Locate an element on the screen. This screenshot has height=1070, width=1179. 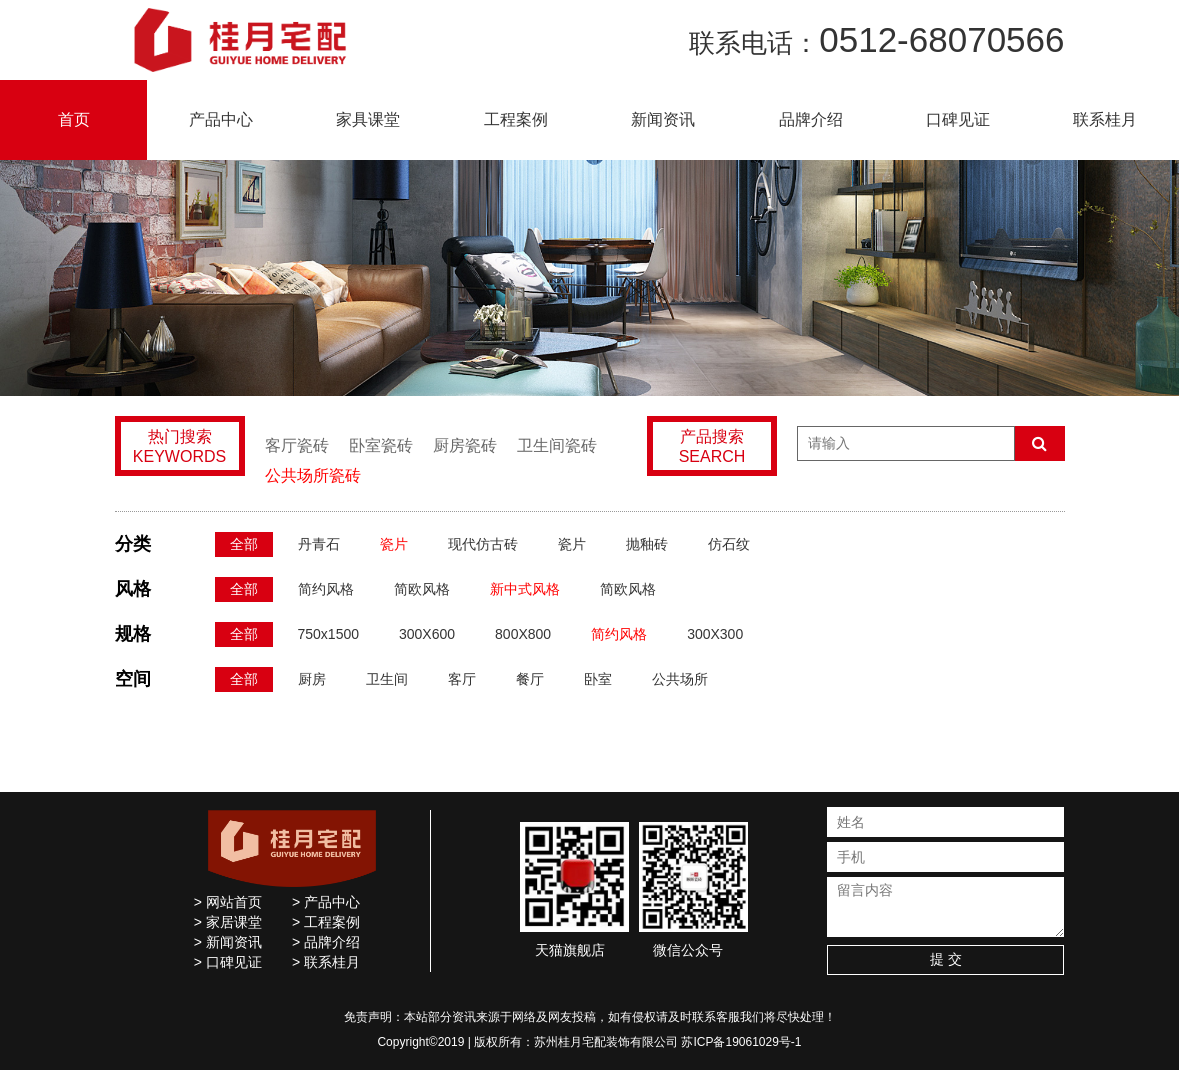
工程案例 is located at coordinates (516, 119).